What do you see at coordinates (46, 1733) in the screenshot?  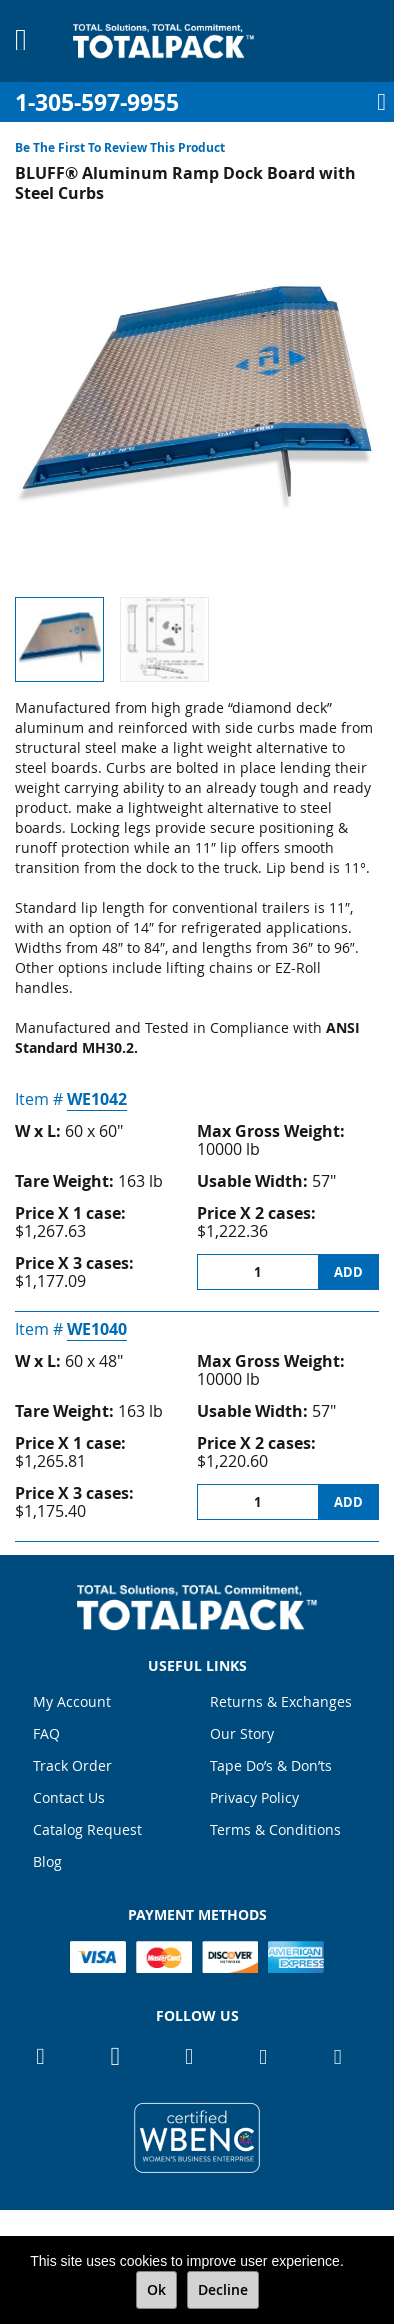 I see `FAQ` at bounding box center [46, 1733].